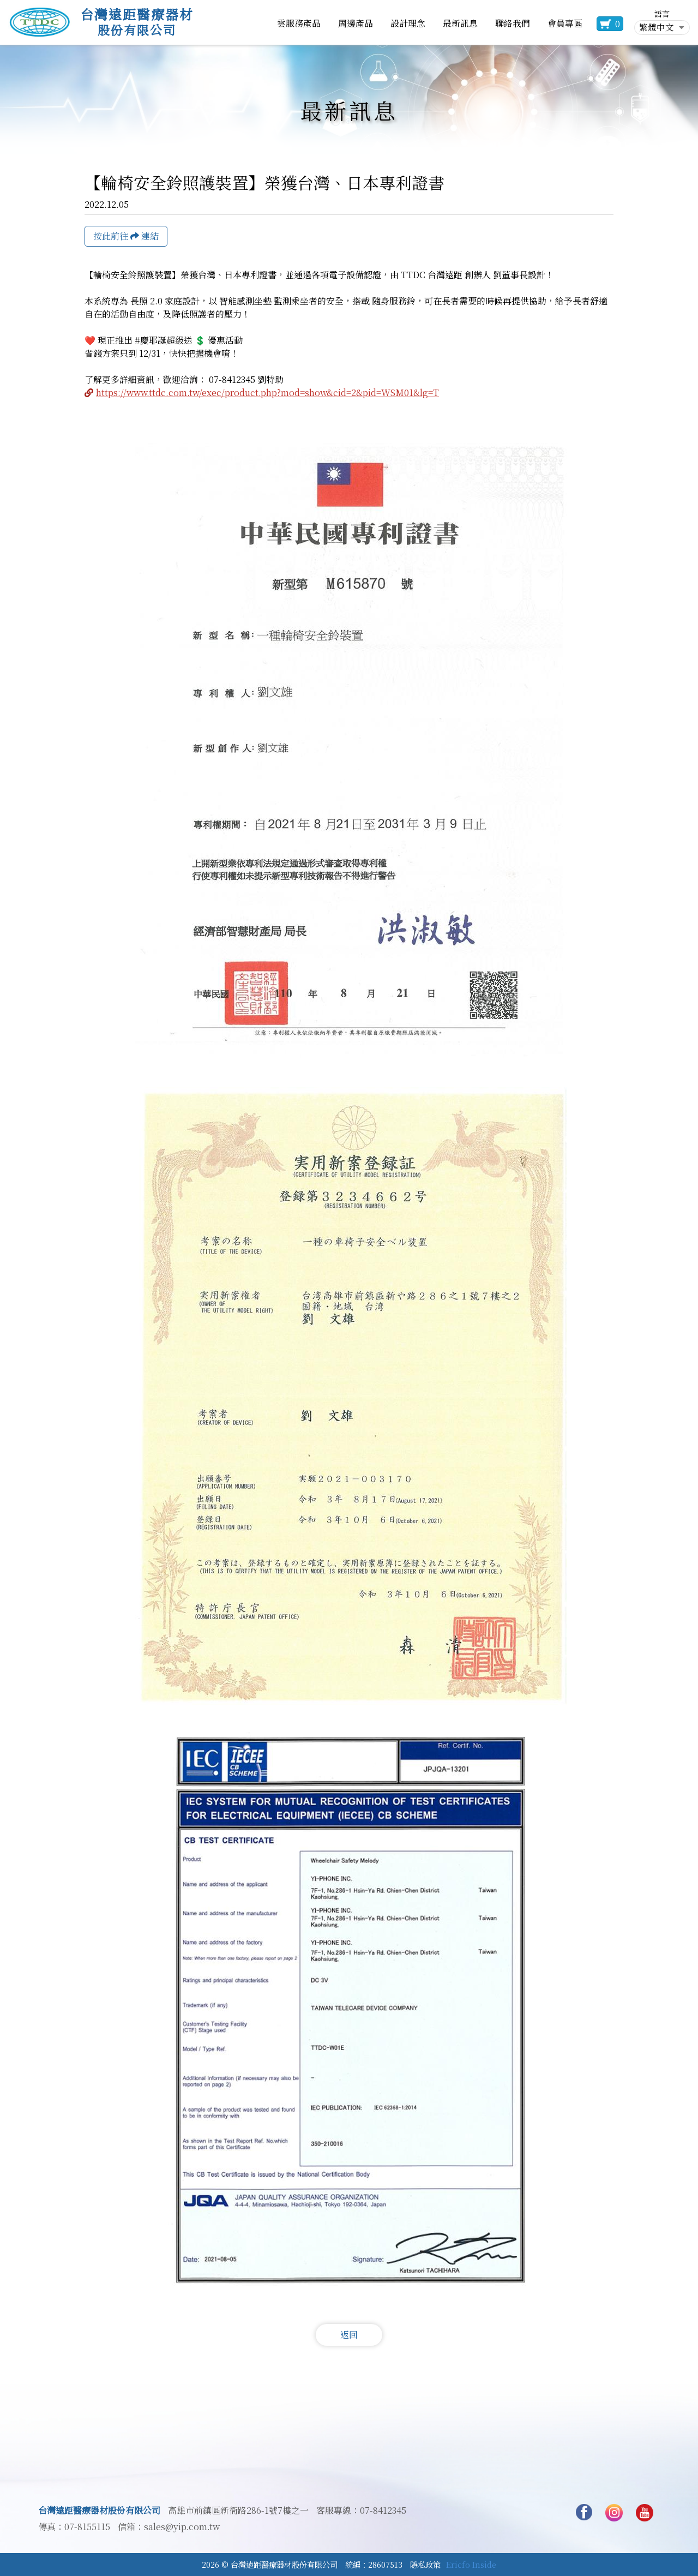 This screenshot has height=2576, width=698. What do you see at coordinates (238, 2510) in the screenshot?
I see `高雄市前鎮區新衙路286-1號7樓之一` at bounding box center [238, 2510].